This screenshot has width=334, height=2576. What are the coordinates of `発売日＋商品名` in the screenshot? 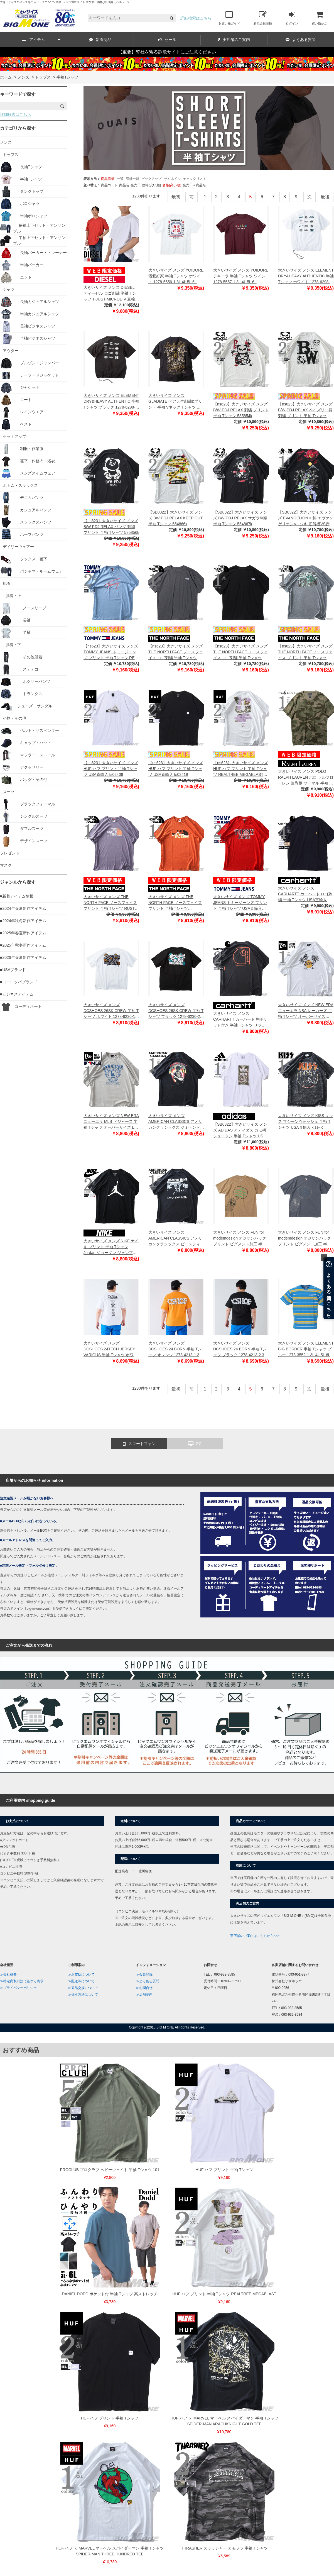 It's located at (194, 185).